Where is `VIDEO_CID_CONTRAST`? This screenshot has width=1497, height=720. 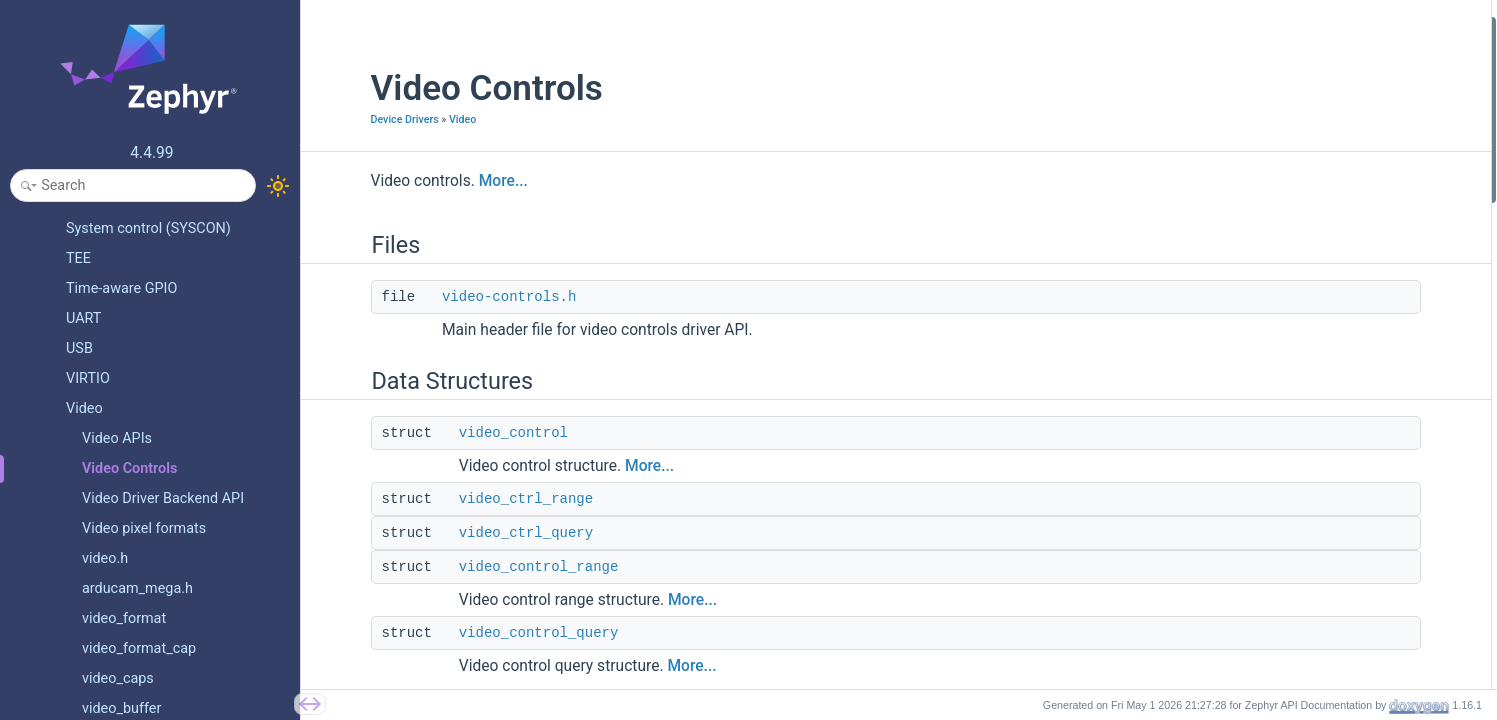 VIDEO_CID_CONTRAST is located at coordinates (1300, 376).